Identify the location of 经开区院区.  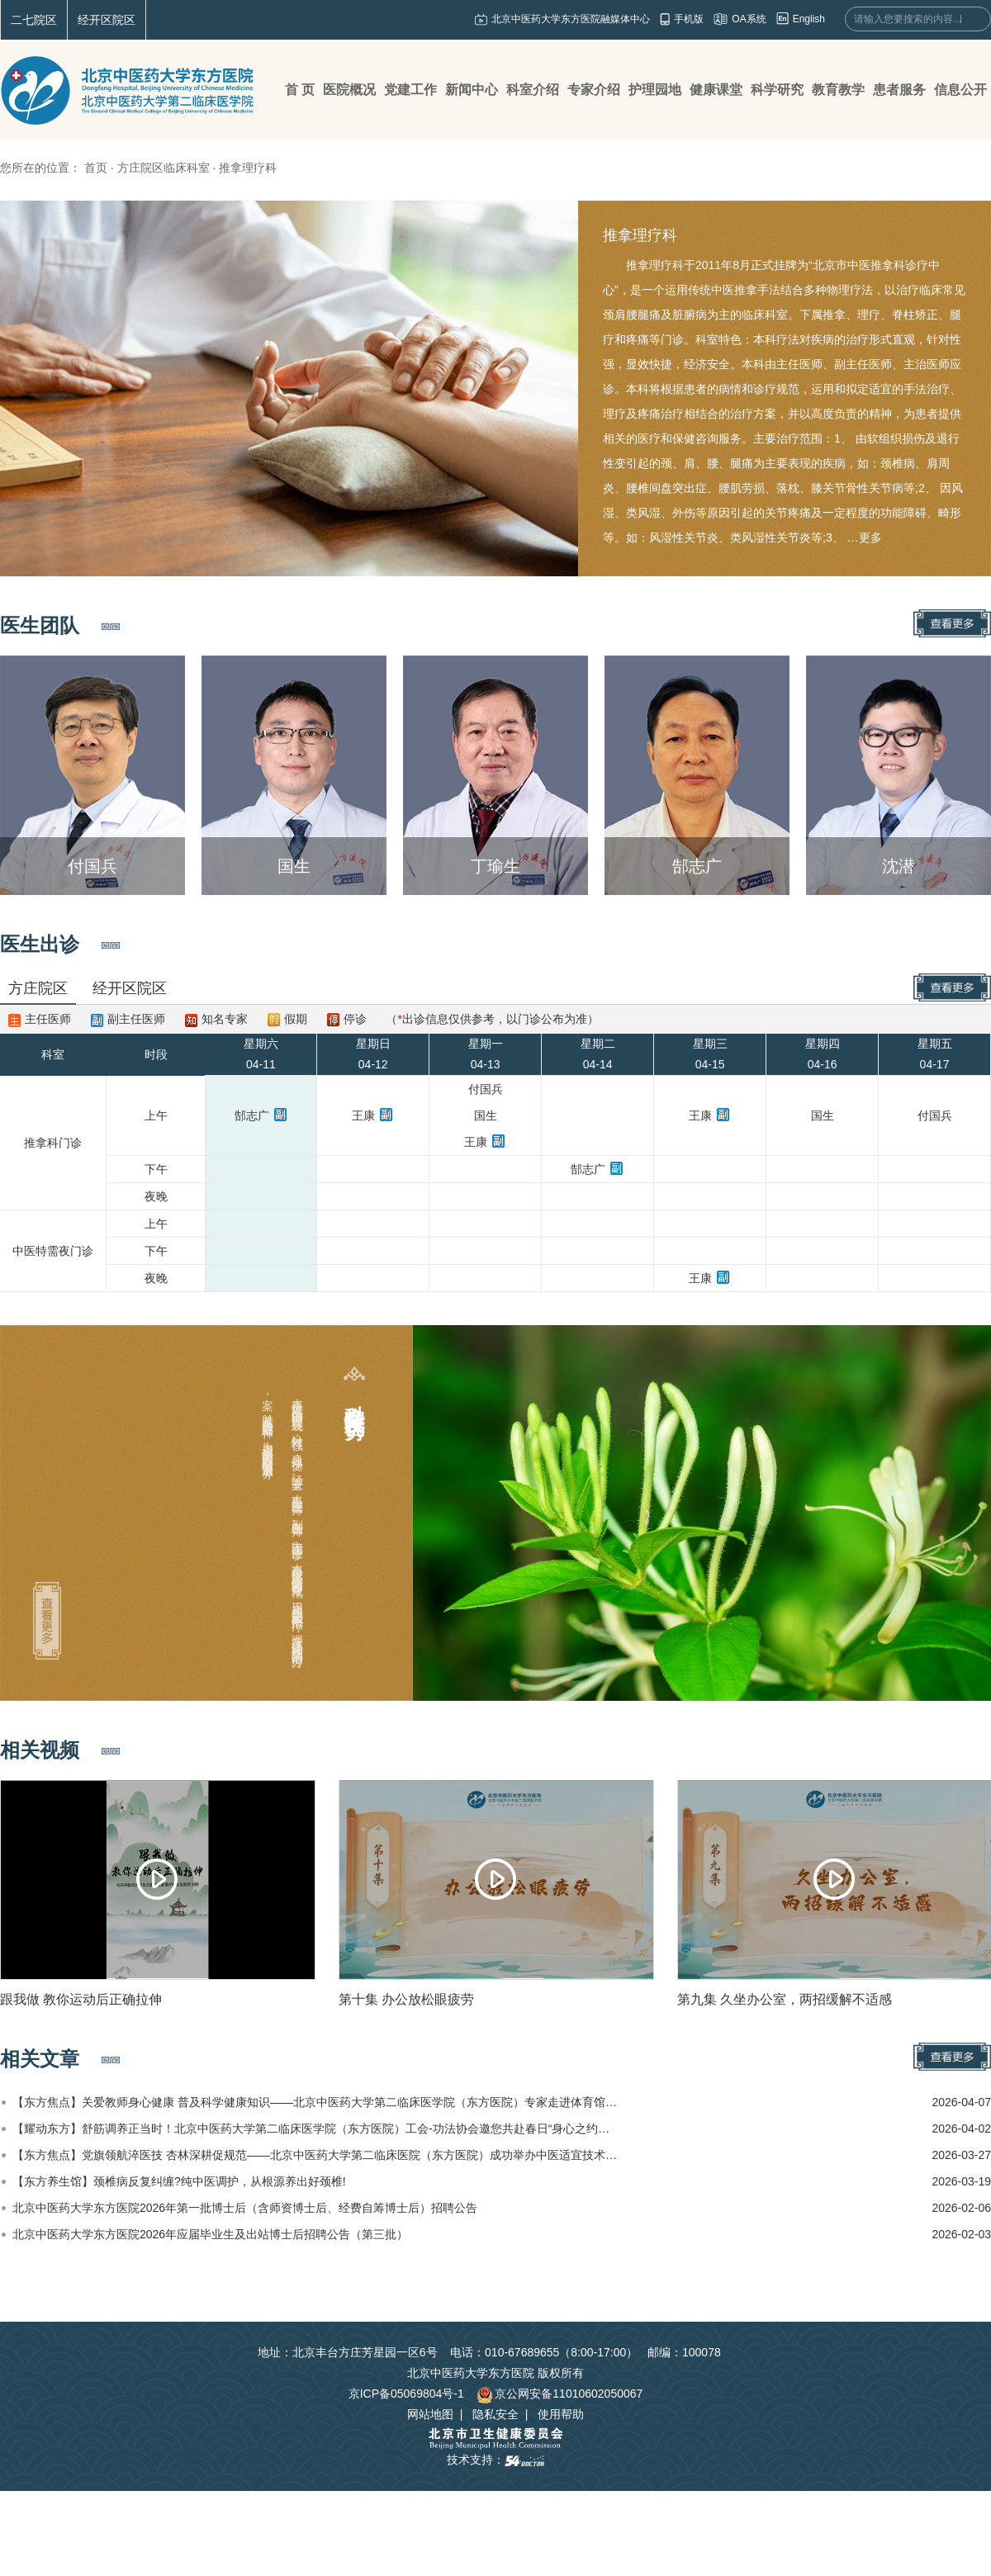
(106, 19).